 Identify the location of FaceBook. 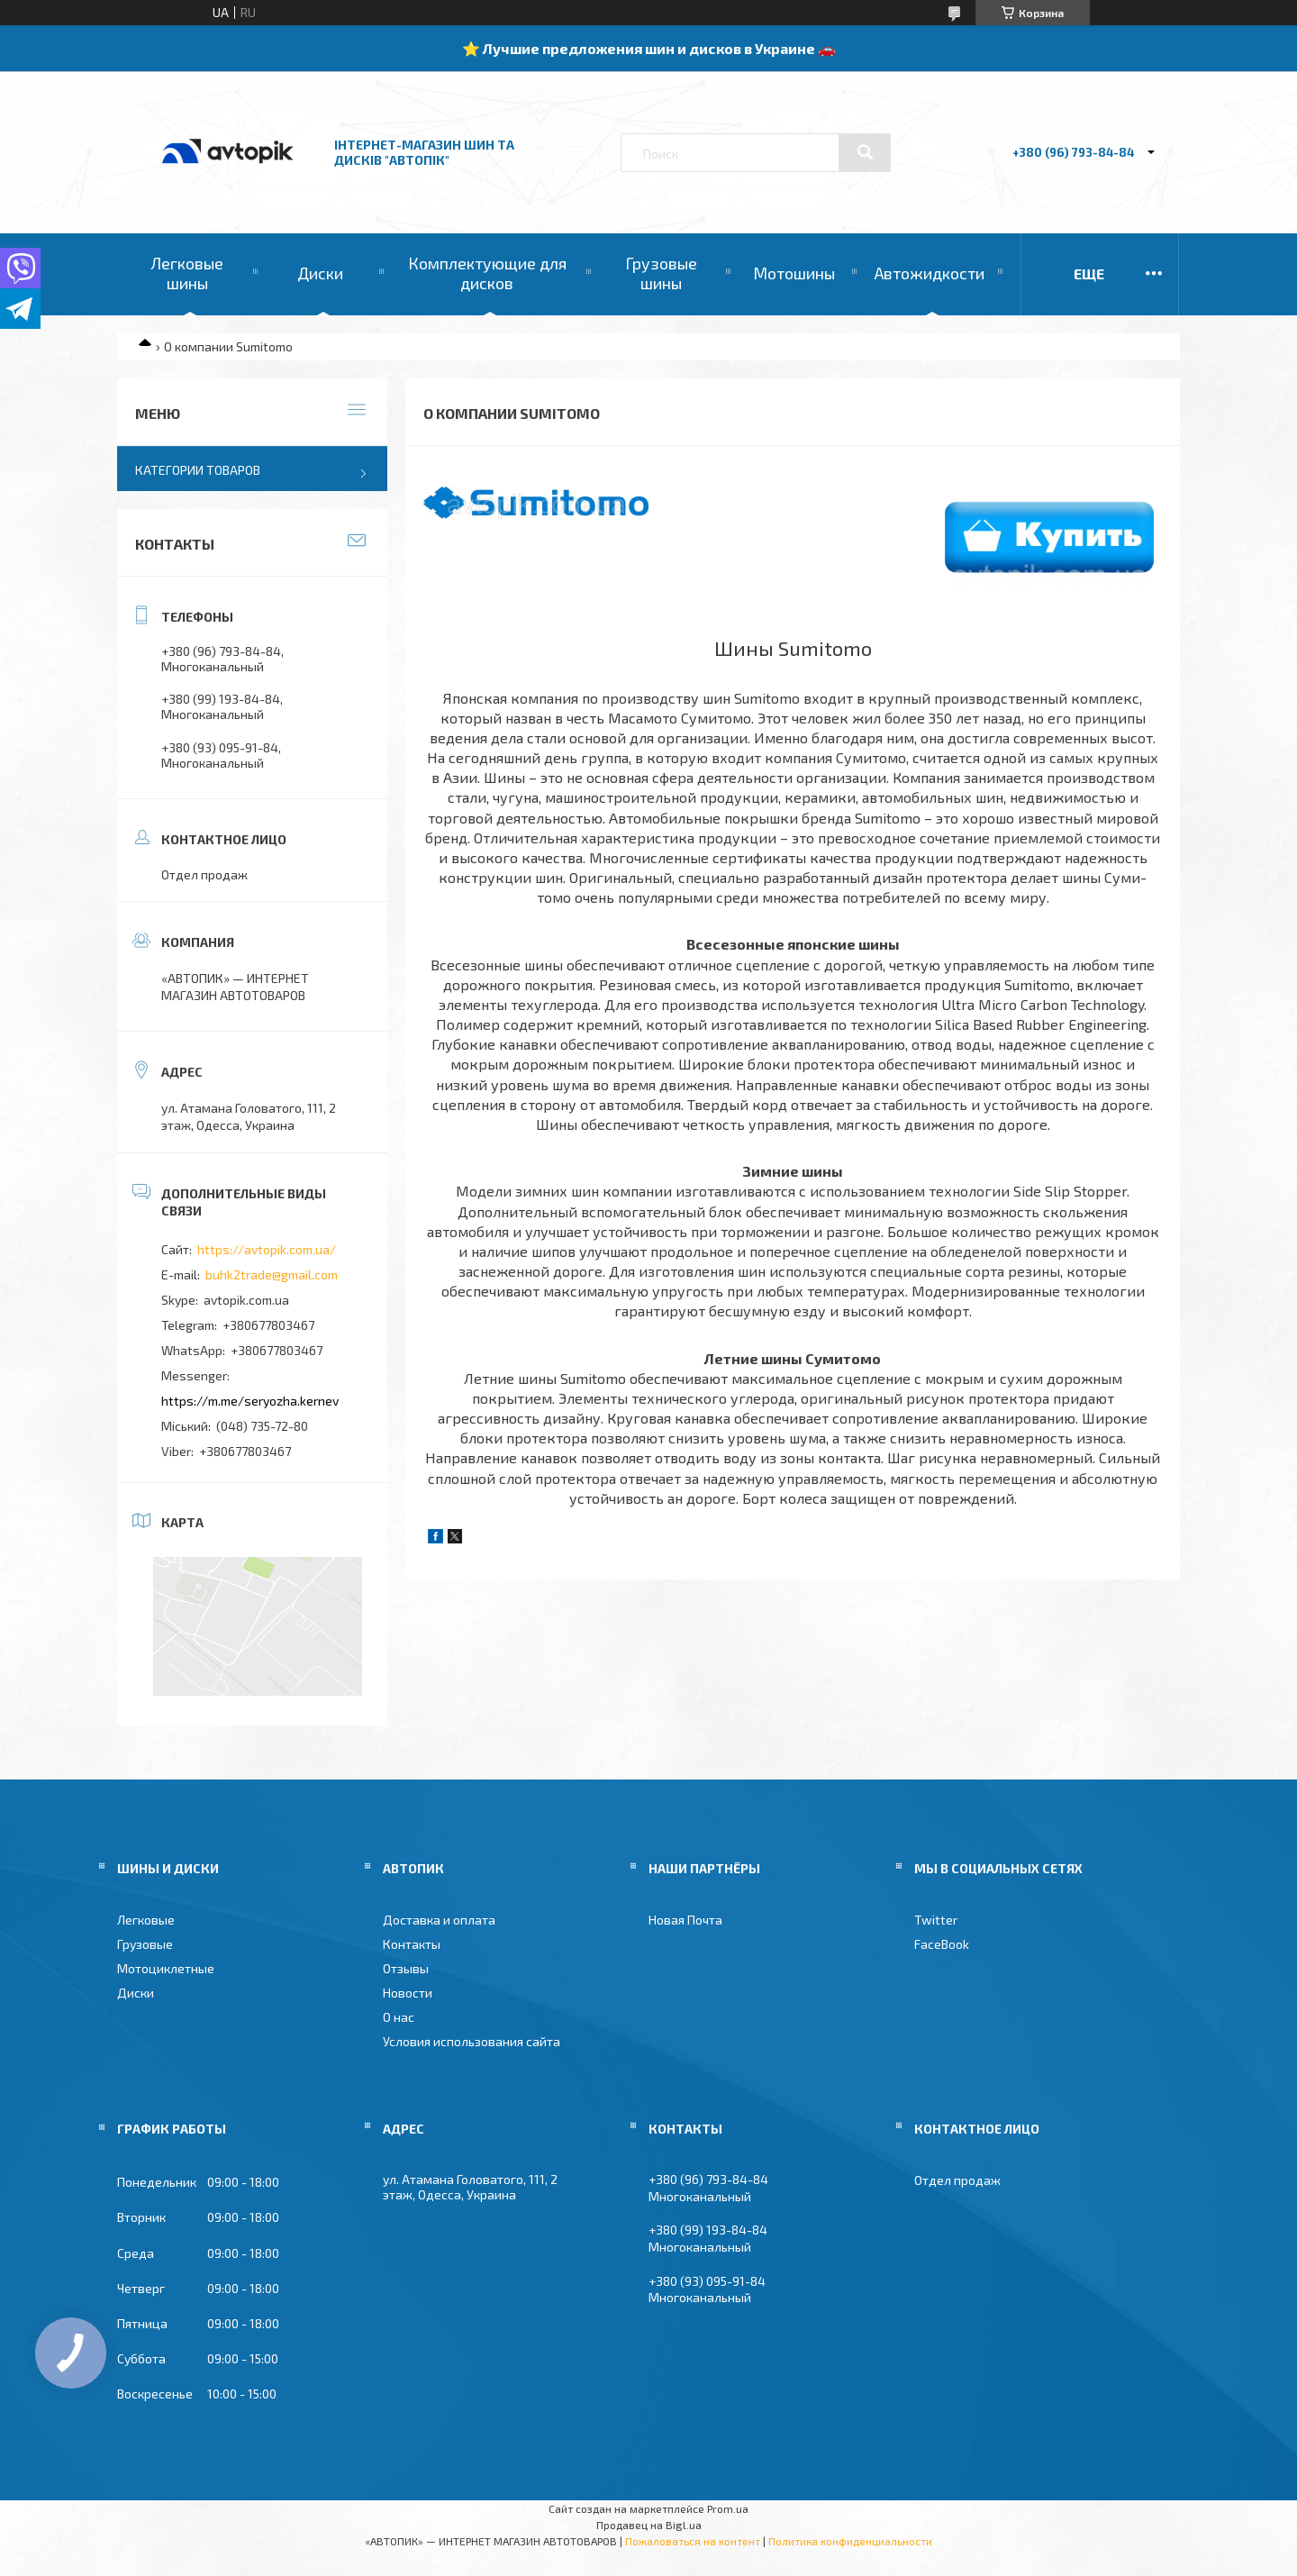
(941, 1944).